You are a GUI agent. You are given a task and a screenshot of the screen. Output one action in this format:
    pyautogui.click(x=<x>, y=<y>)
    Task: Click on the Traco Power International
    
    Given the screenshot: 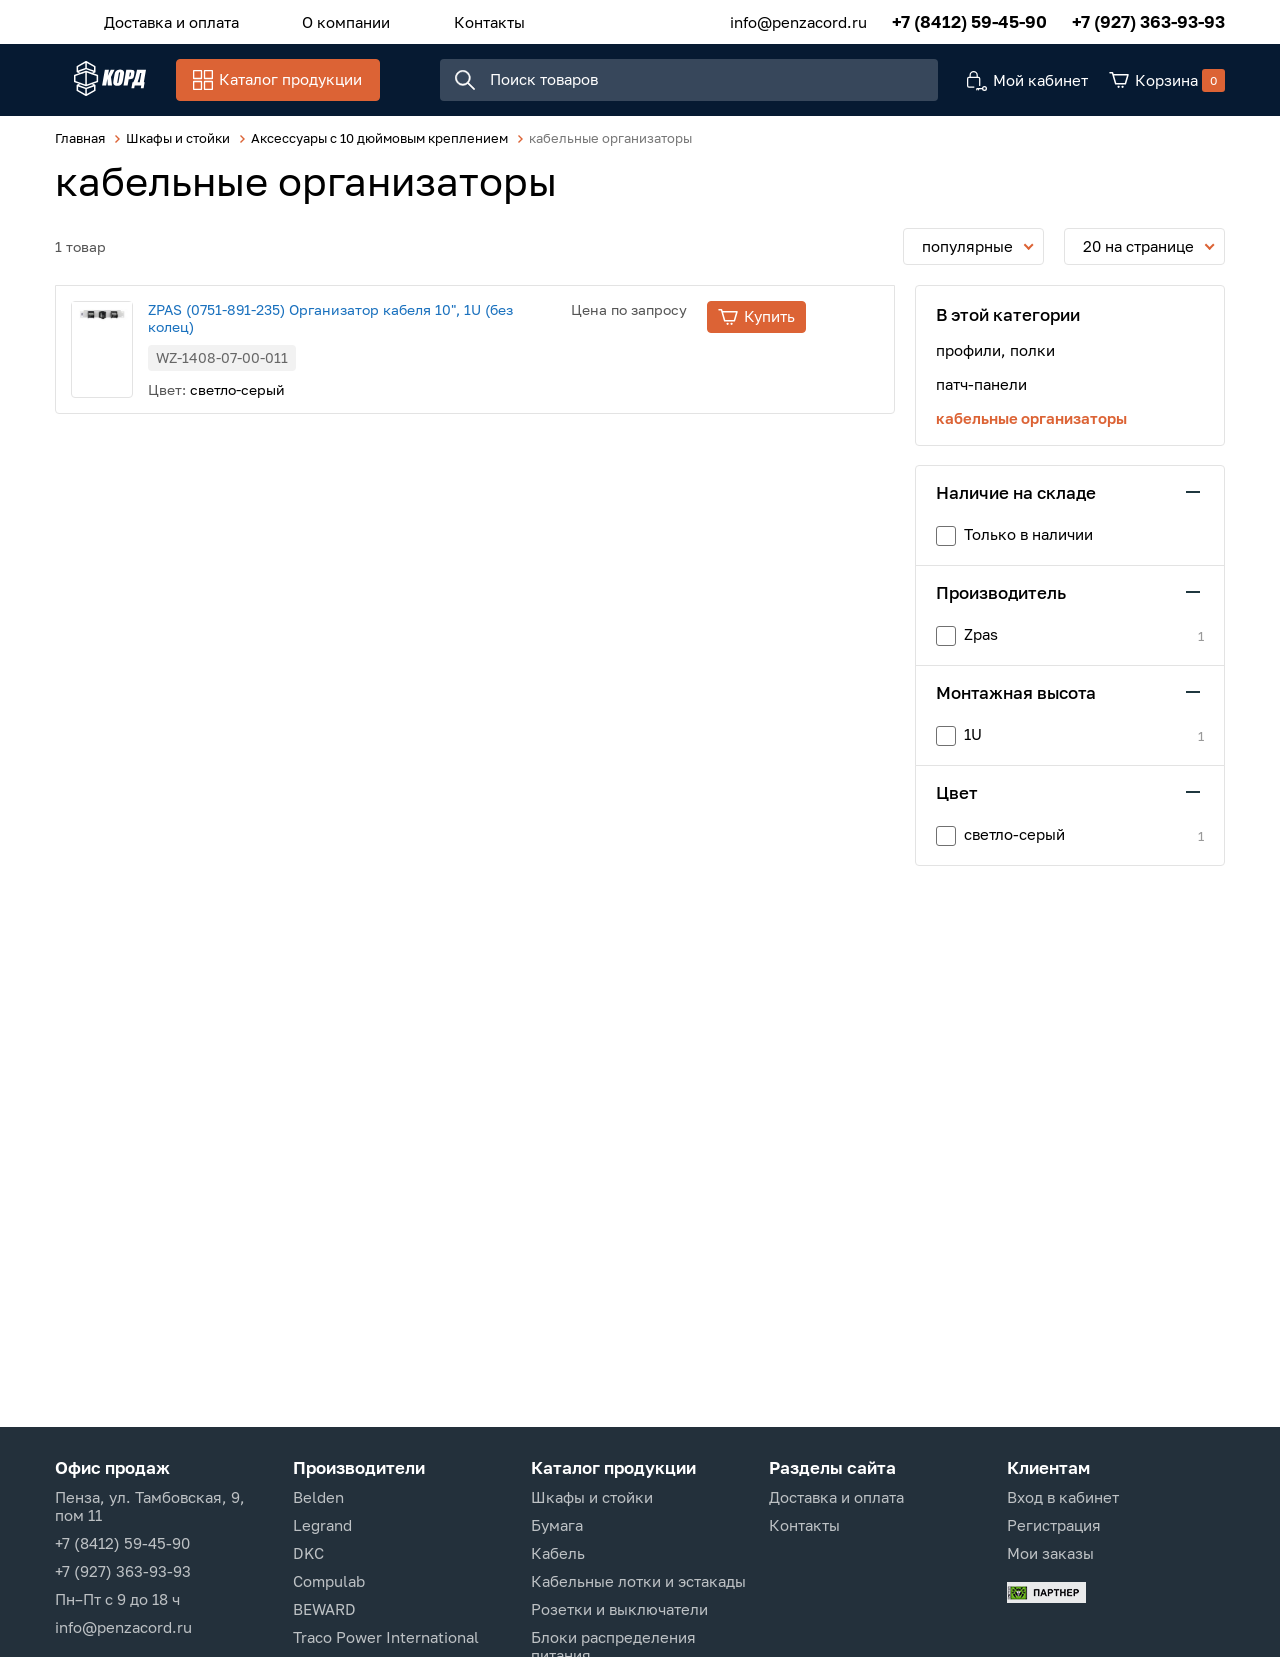 What is the action you would take?
    pyautogui.click(x=386, y=1637)
    